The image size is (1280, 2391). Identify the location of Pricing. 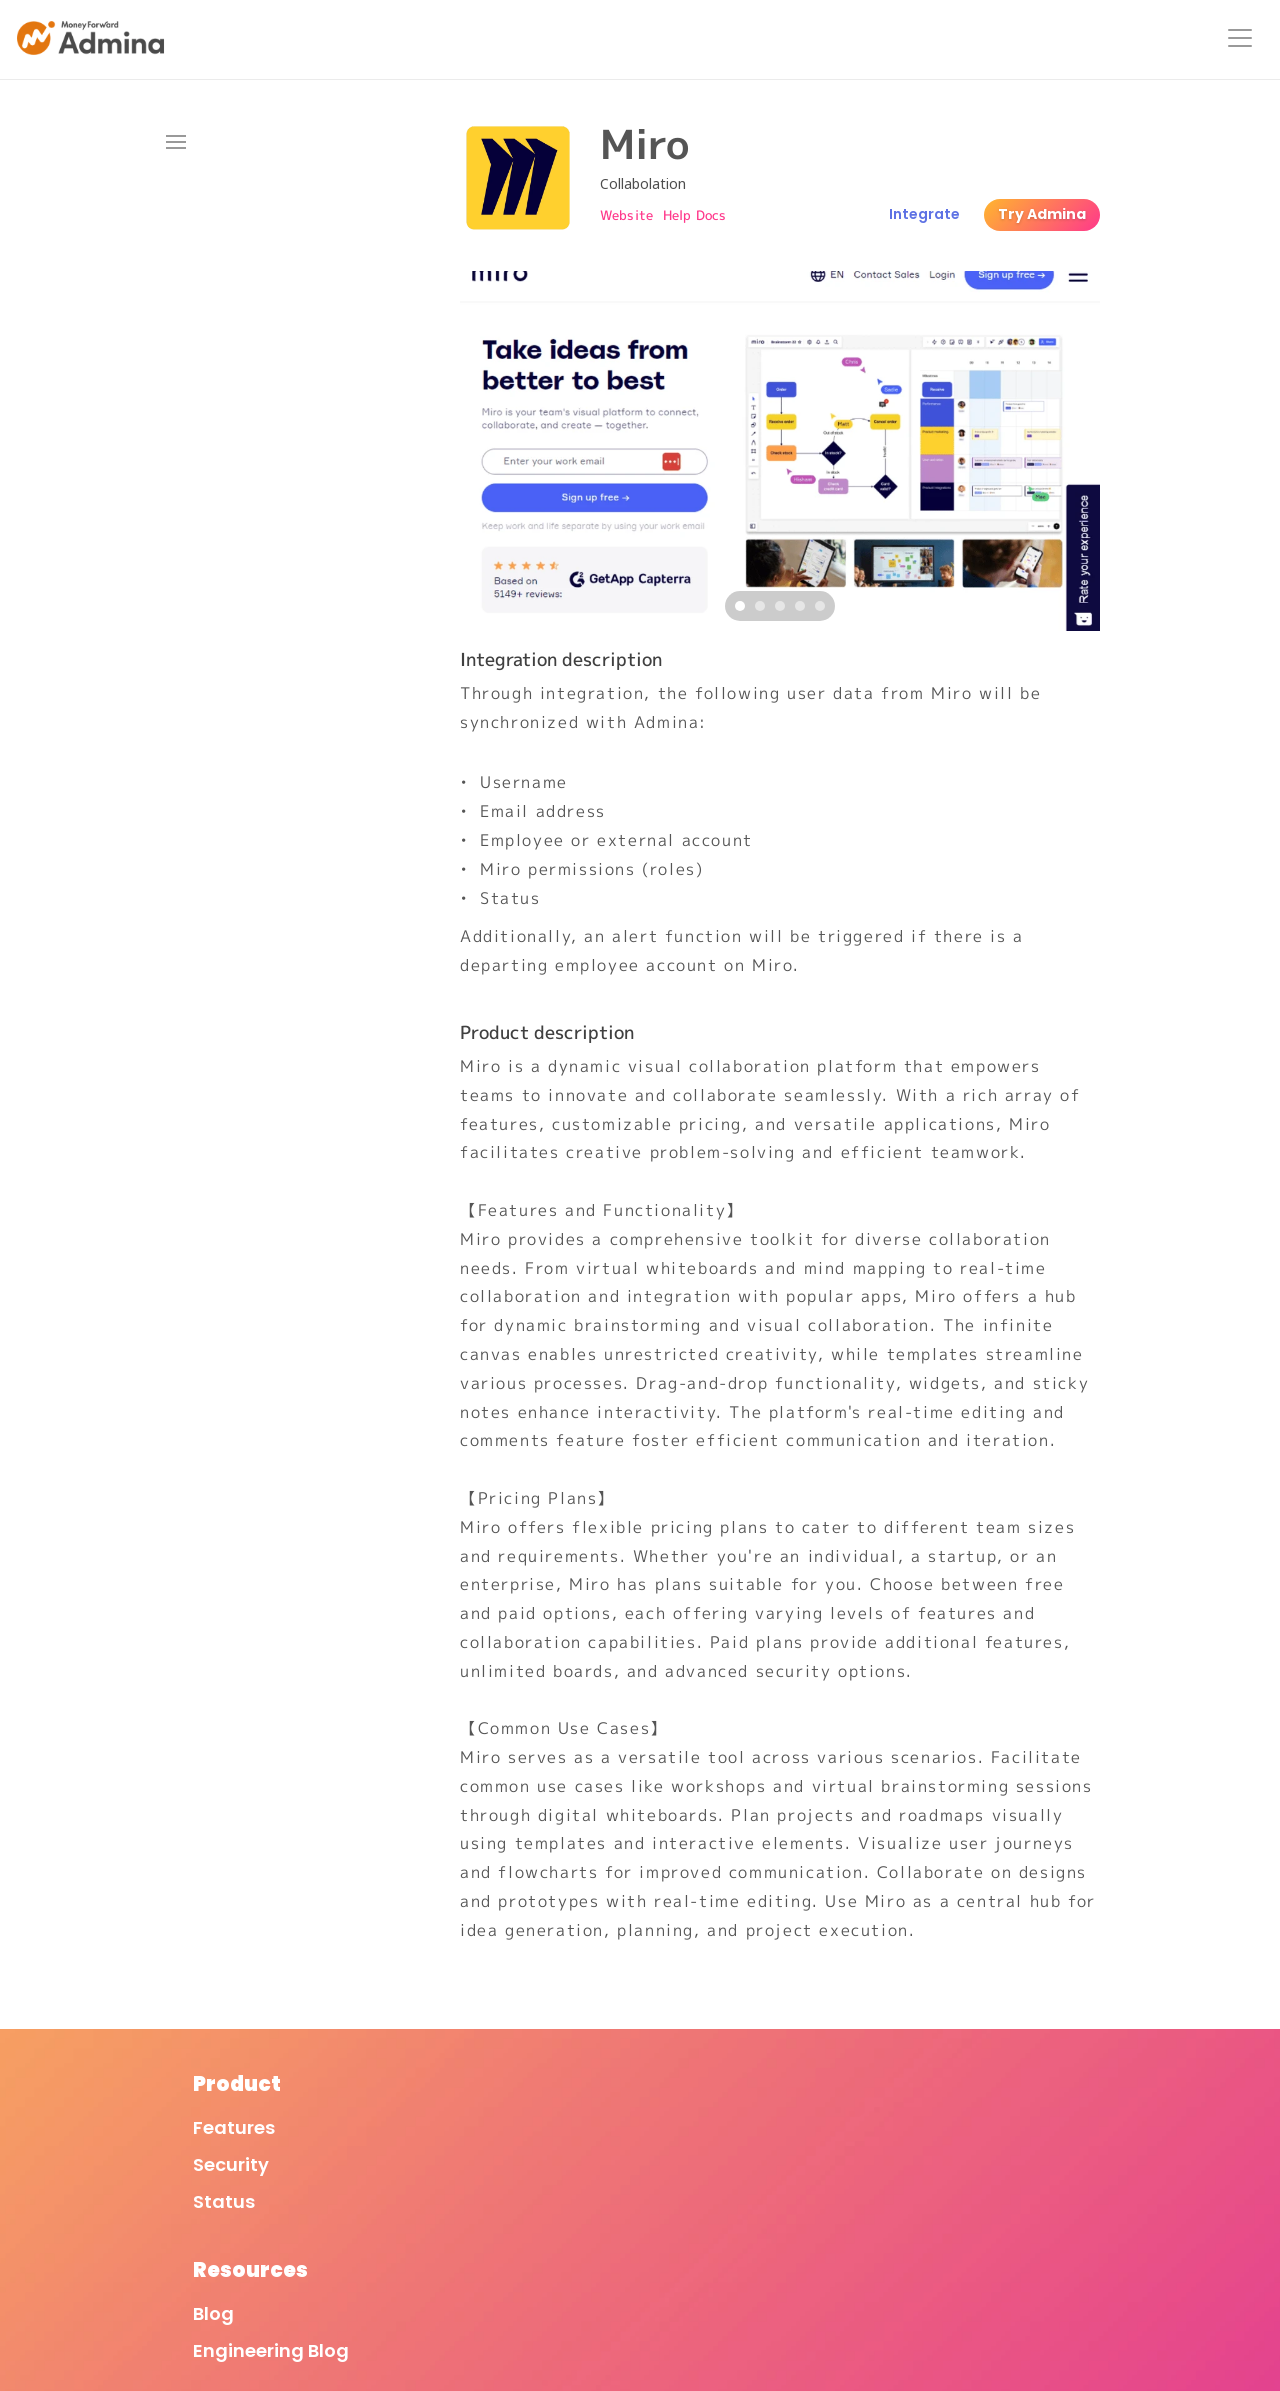
(842, 40).